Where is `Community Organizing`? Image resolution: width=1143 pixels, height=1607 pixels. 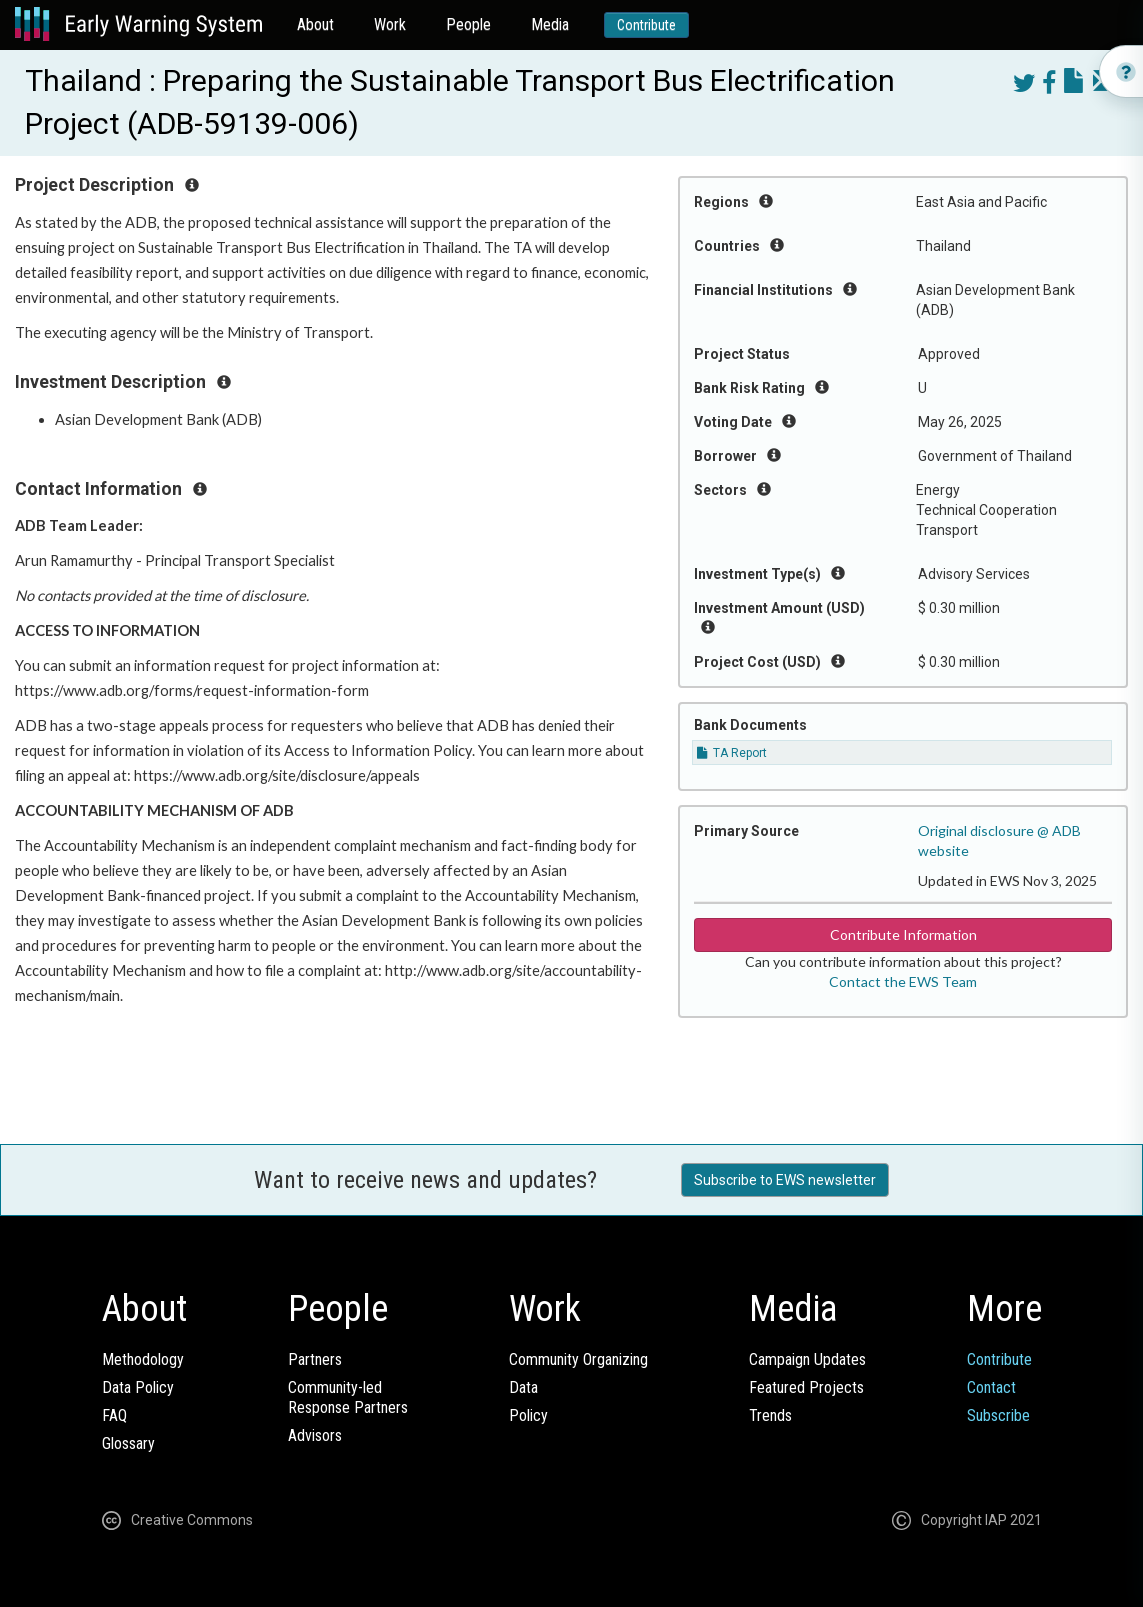 Community Organizing is located at coordinates (578, 1359).